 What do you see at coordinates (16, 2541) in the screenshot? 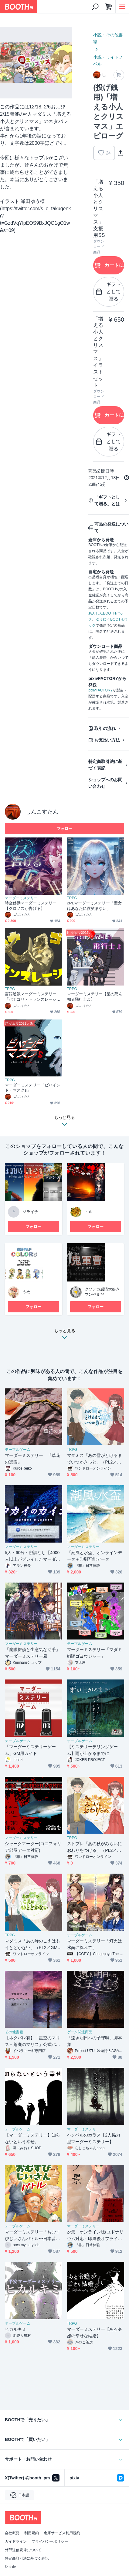
I see `ガイドライン` at bounding box center [16, 2541].